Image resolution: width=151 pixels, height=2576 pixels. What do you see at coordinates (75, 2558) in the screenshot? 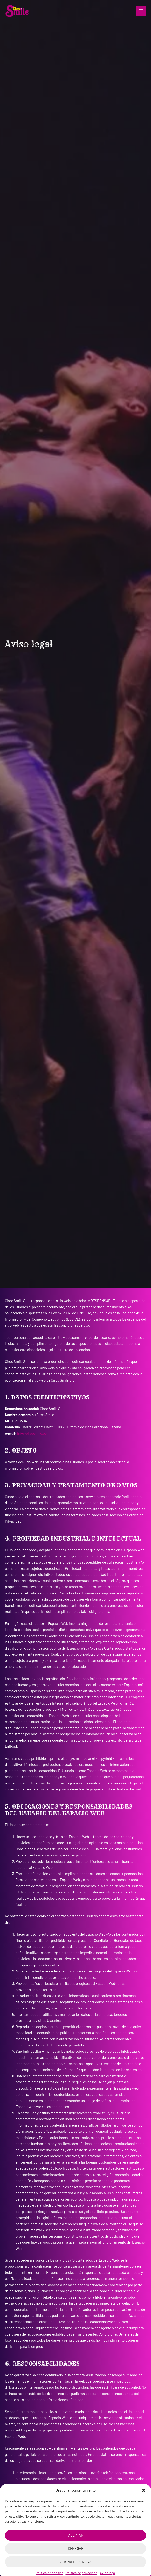
I see `Ver preferencias` at bounding box center [75, 2558].